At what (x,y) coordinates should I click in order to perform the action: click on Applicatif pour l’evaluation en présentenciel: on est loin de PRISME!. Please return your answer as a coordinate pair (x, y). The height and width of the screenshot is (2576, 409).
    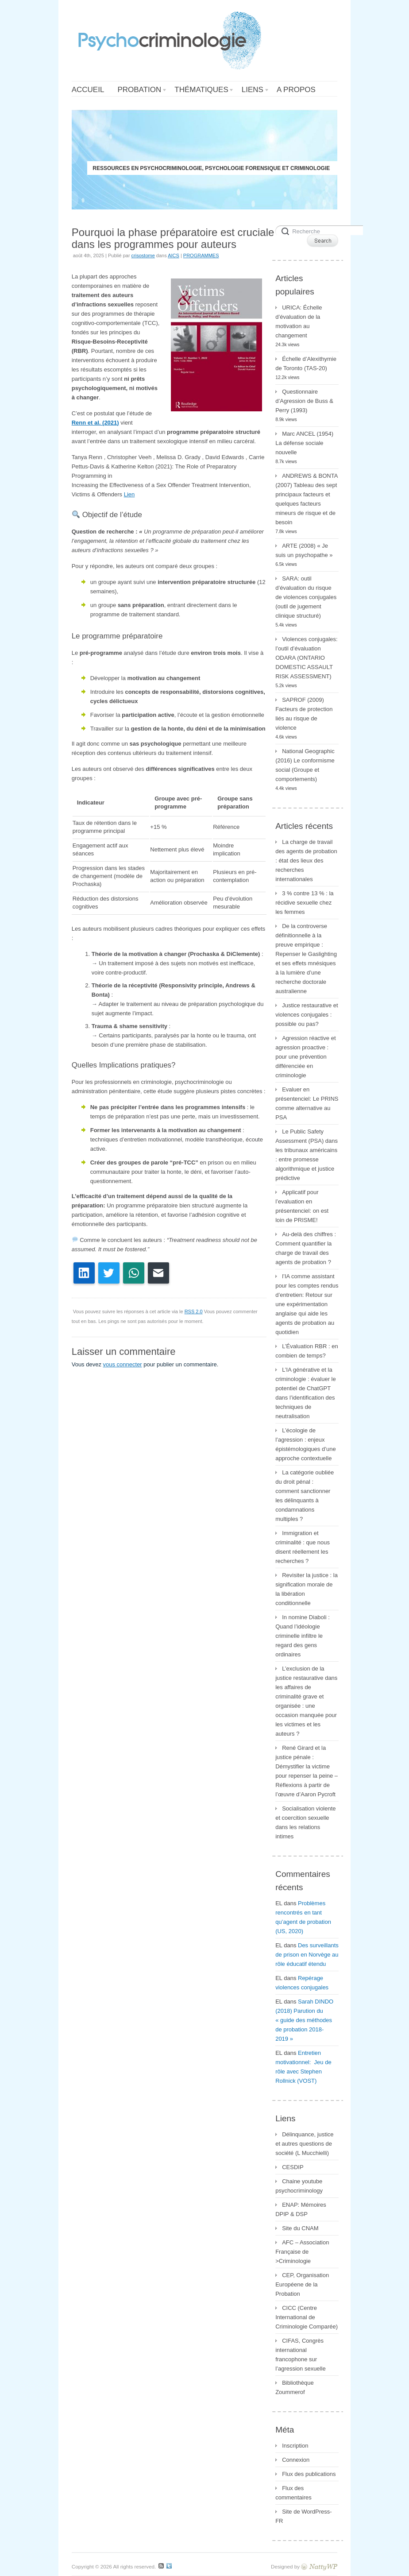
    Looking at the image, I should click on (301, 1206).